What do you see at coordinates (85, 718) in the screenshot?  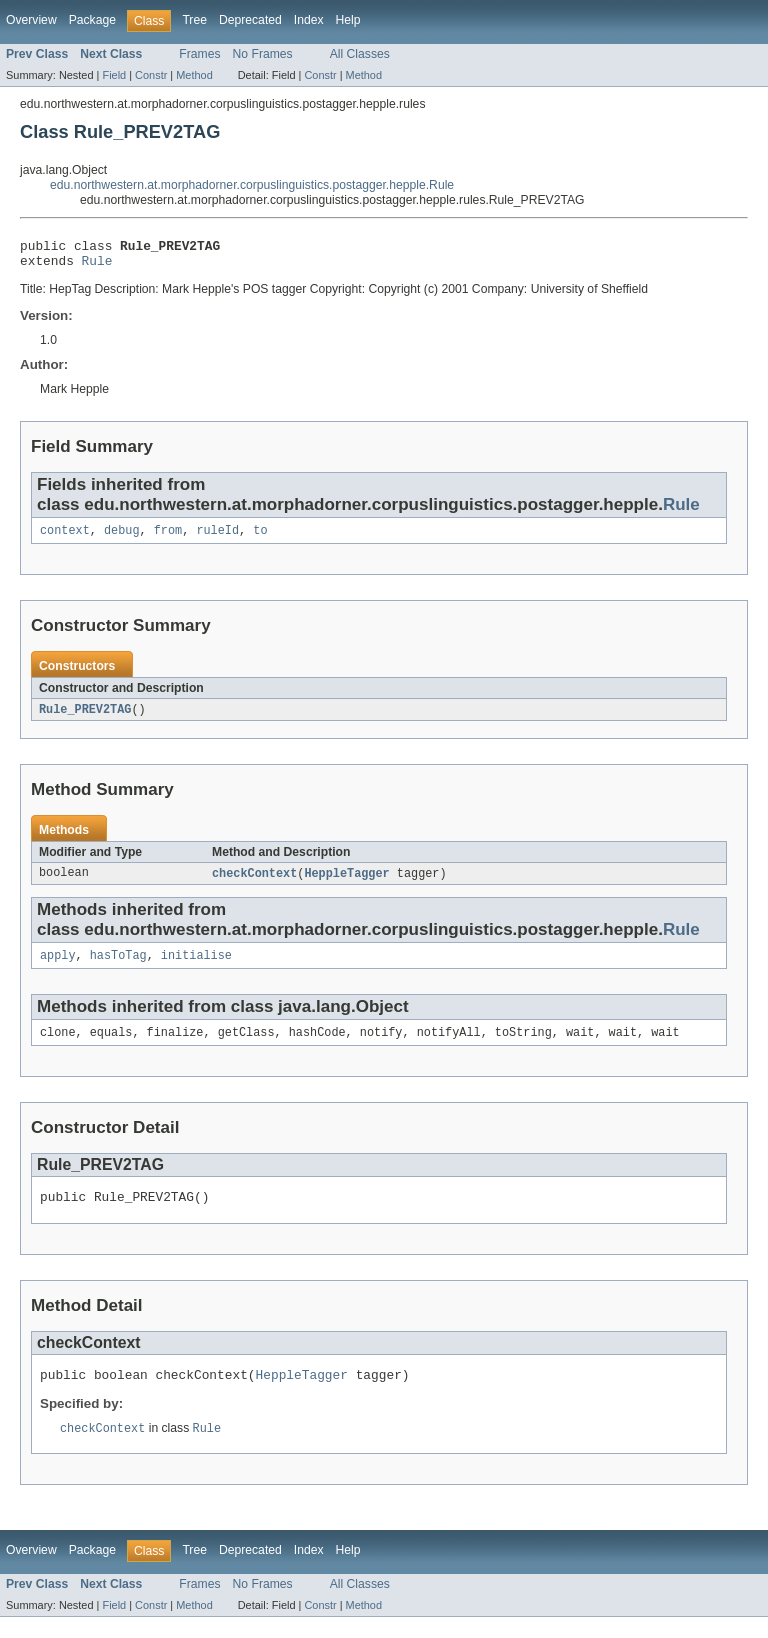 I see `Rule_PREV2TAG` at bounding box center [85, 718].